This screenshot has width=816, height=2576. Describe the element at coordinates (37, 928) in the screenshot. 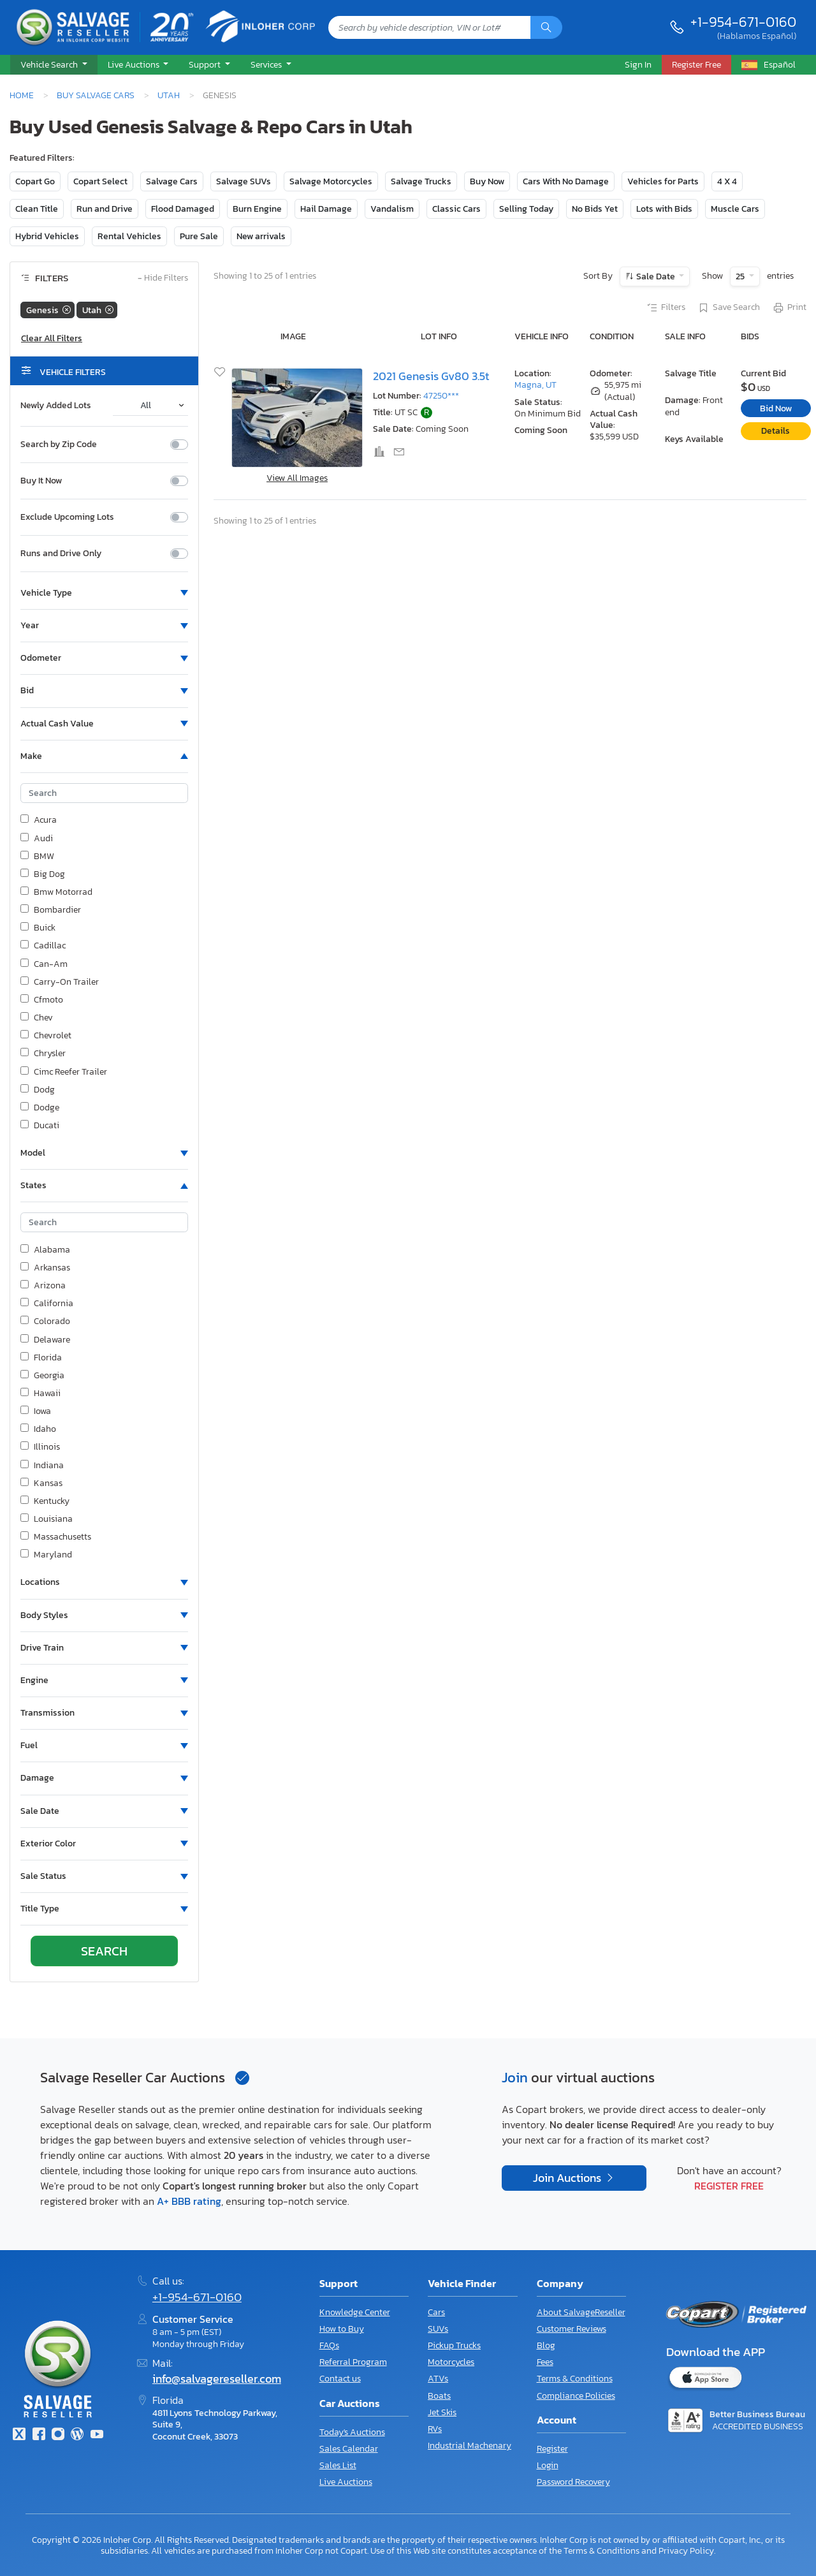

I see `Buick` at that location.